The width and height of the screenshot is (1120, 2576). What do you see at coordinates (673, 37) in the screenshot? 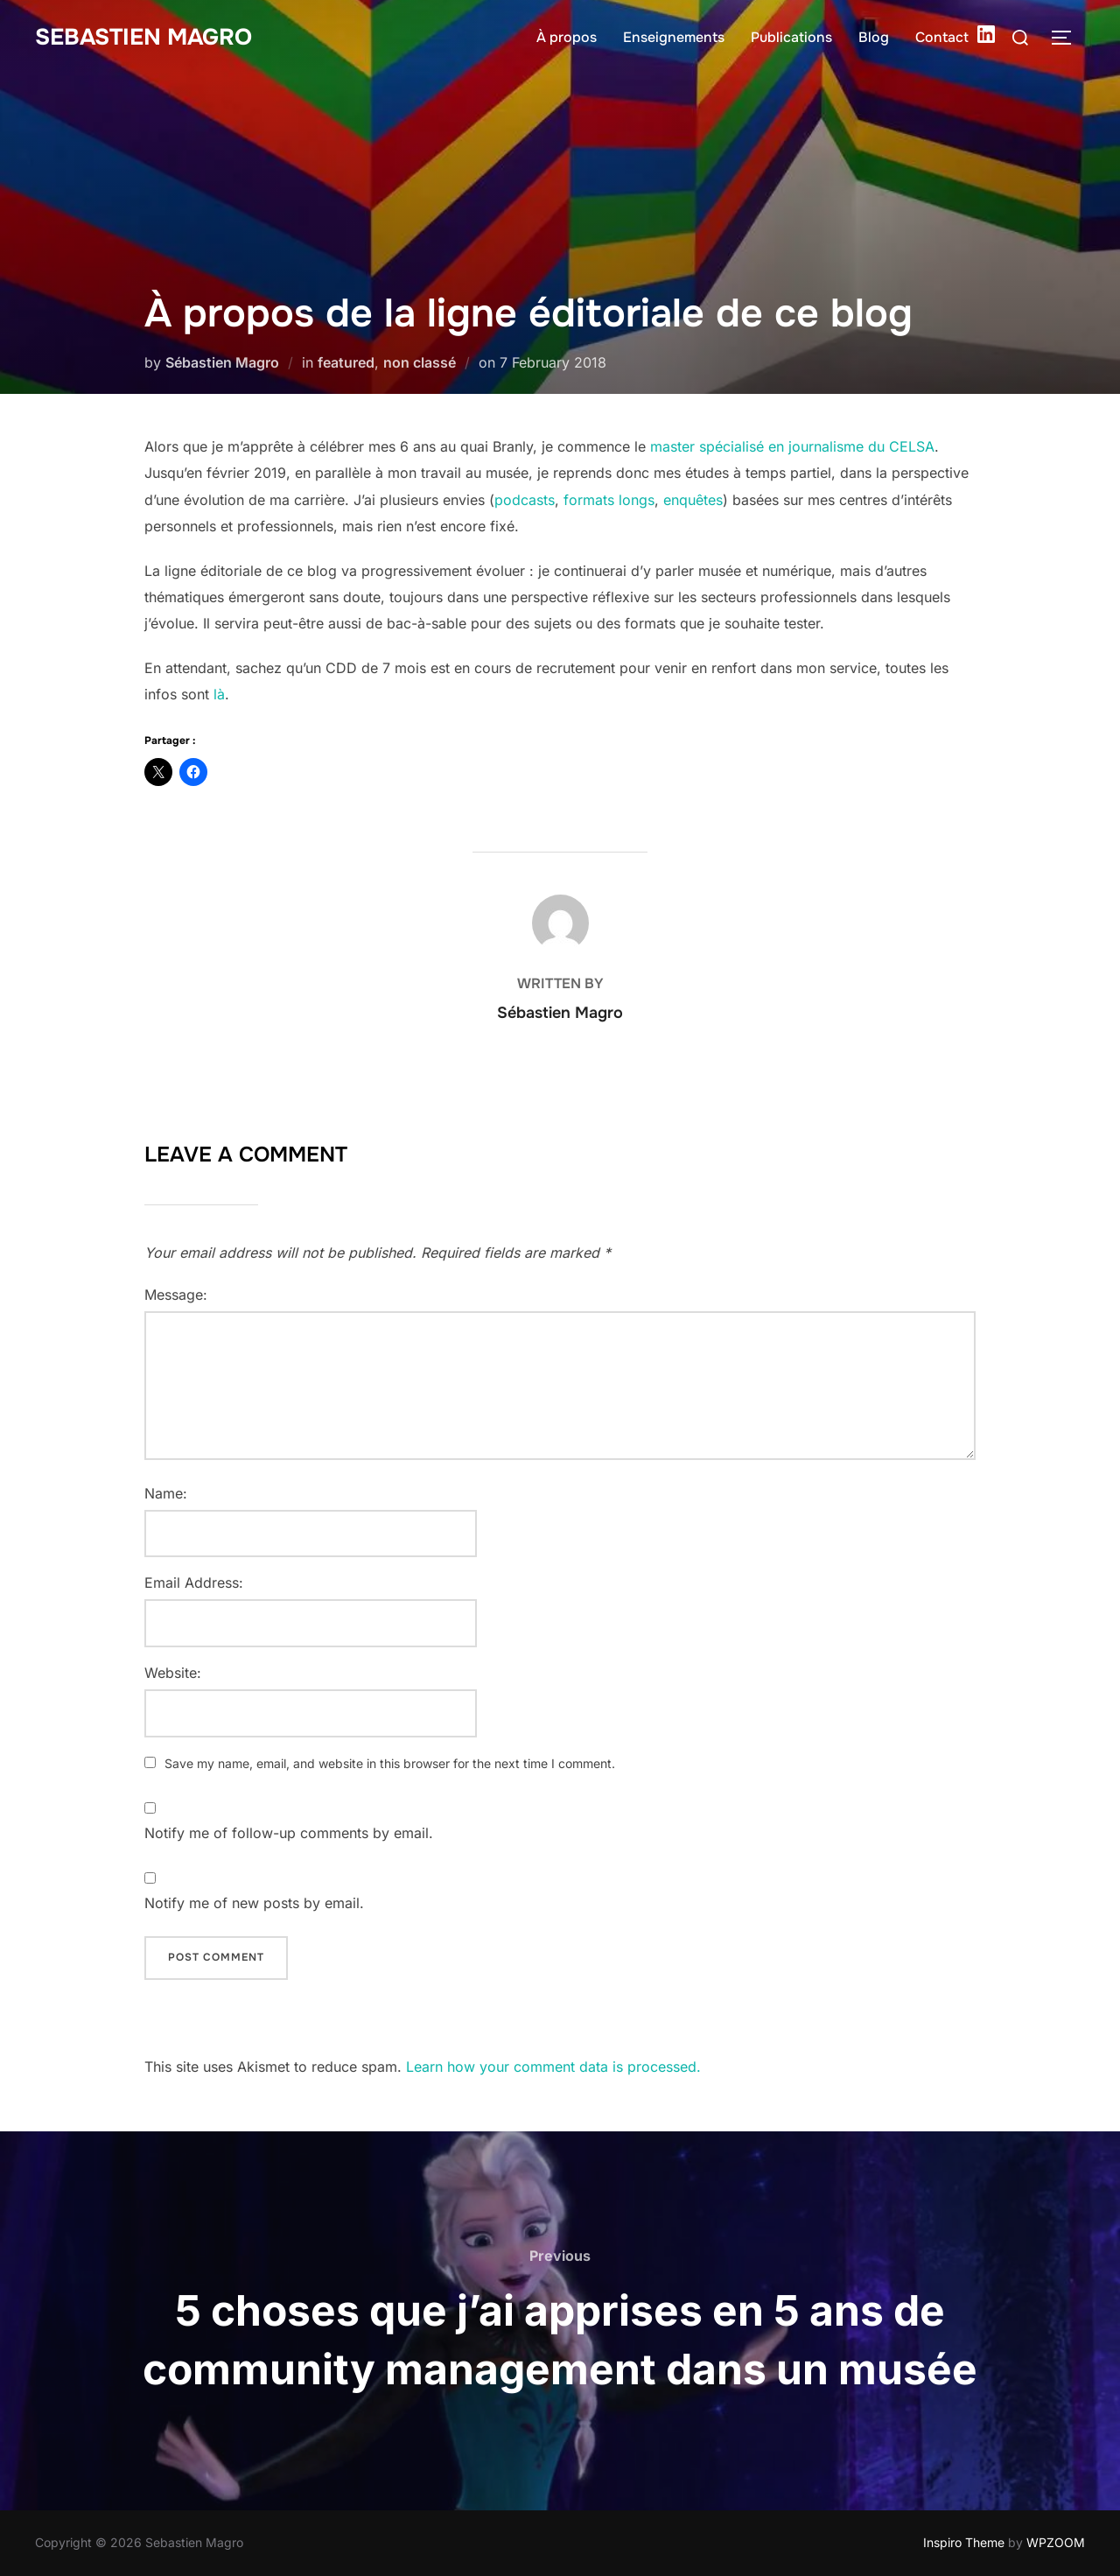
I see `Enseignements` at bounding box center [673, 37].